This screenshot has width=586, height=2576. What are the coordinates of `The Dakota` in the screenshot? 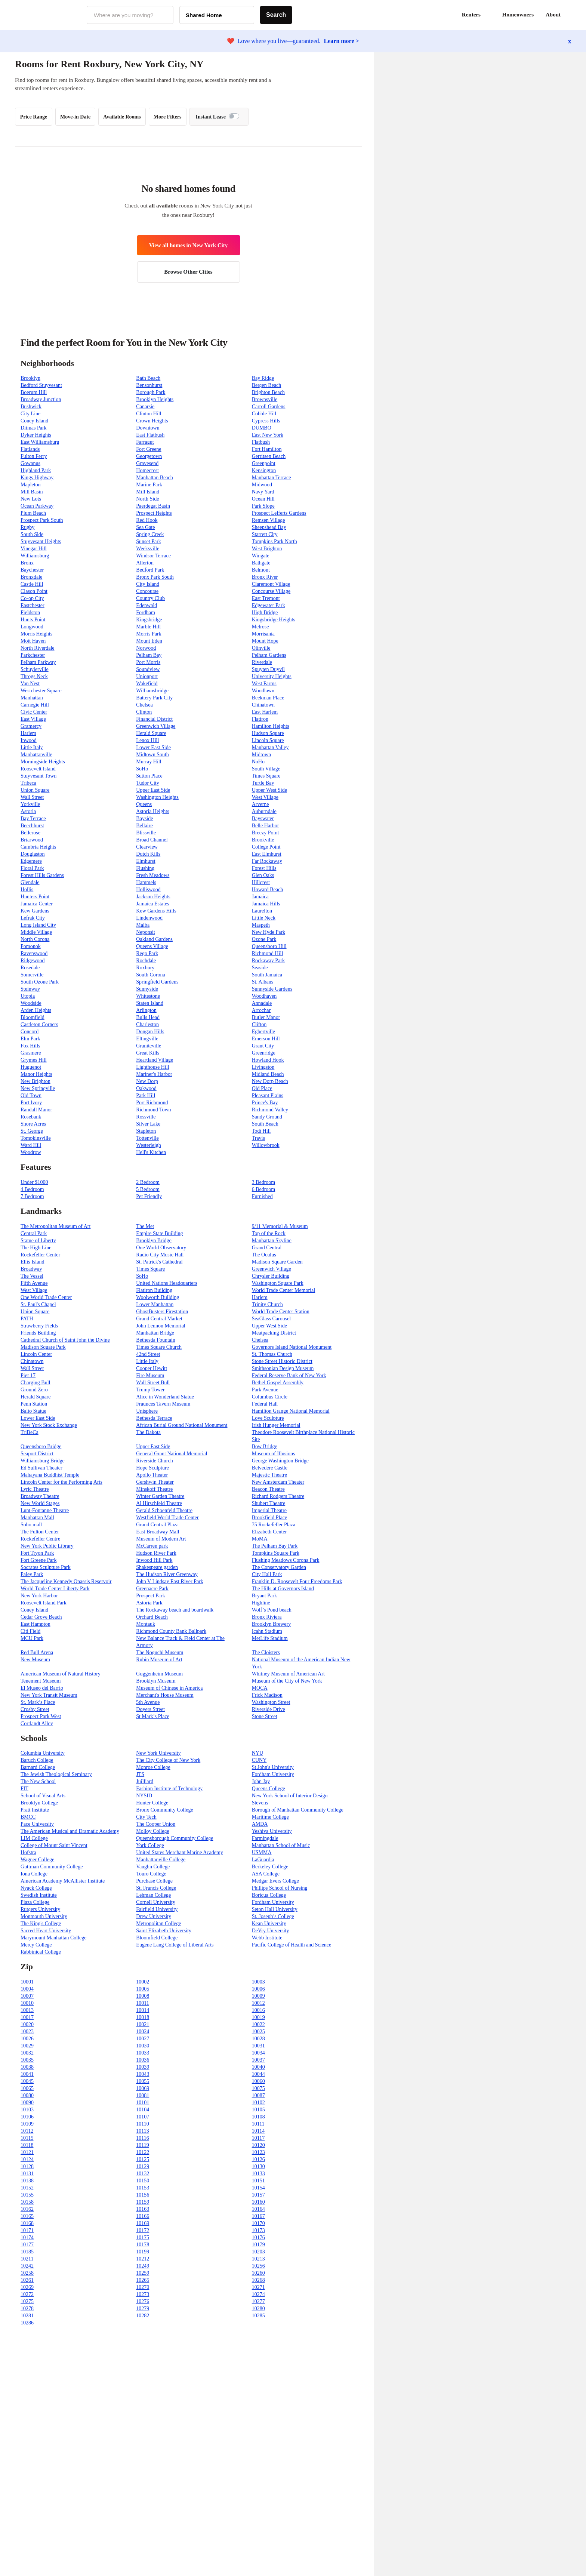 It's located at (148, 1432).